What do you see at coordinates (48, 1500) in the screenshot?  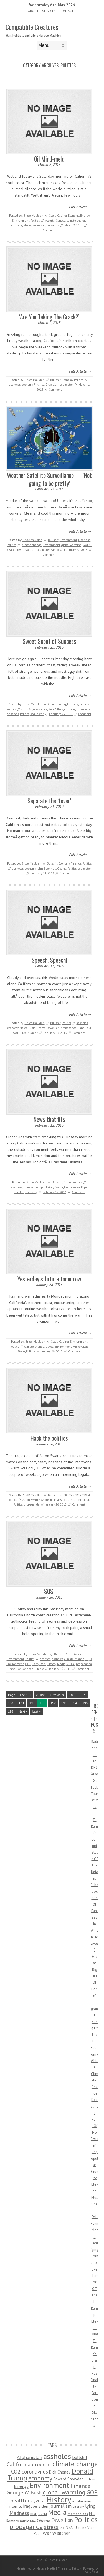 I see `Anonymous` at bounding box center [48, 1500].